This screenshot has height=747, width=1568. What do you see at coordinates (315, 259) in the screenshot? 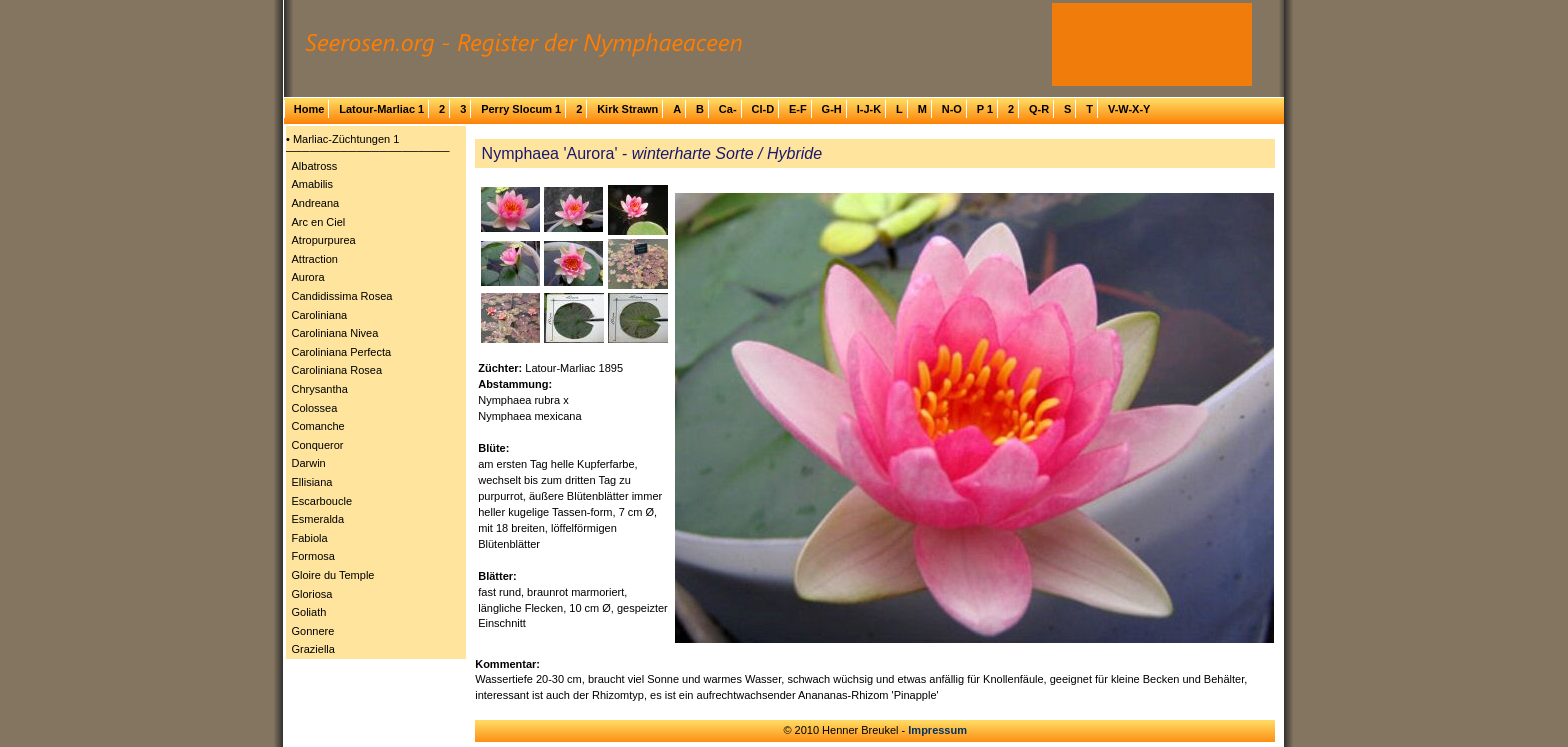
I see `Attraction` at bounding box center [315, 259].